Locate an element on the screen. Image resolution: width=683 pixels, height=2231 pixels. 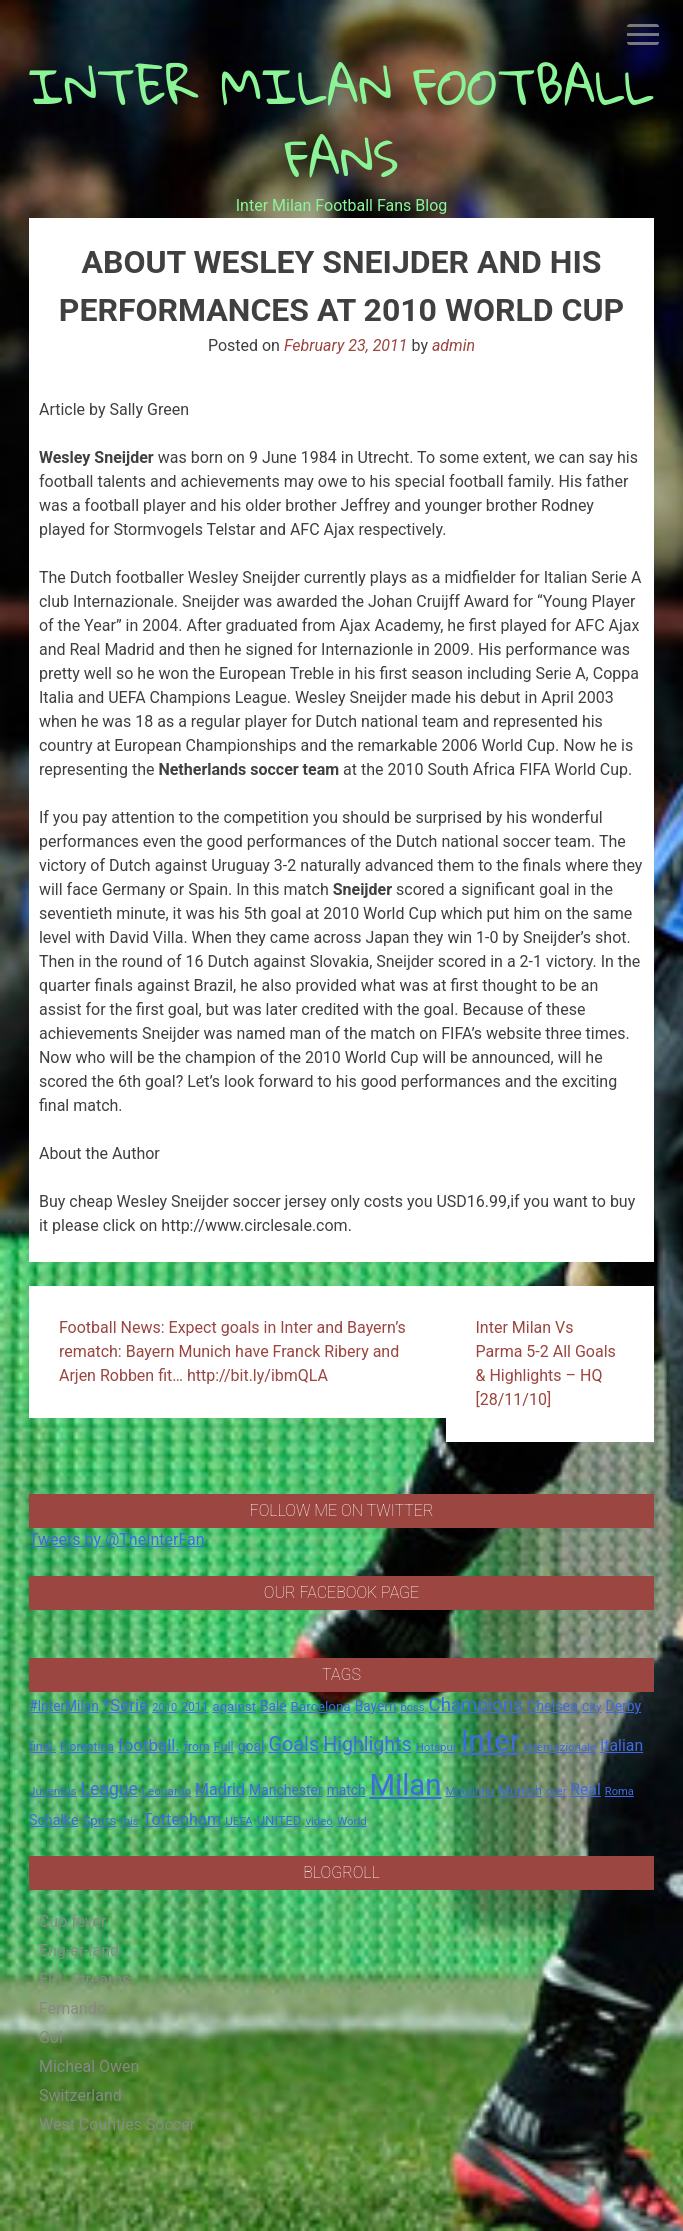
final. [final. (17 items)] is located at coordinates (42, 1746).